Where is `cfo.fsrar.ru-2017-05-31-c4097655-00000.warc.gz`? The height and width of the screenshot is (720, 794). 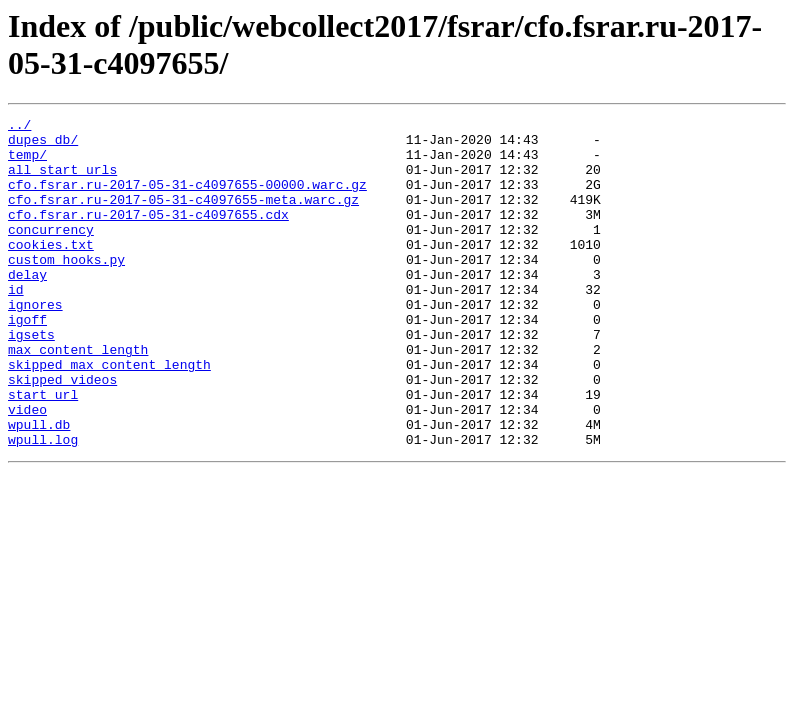
cfo.fsrar.ru-2017-05-31-c4097655-00000.warc.gz is located at coordinates (187, 199).